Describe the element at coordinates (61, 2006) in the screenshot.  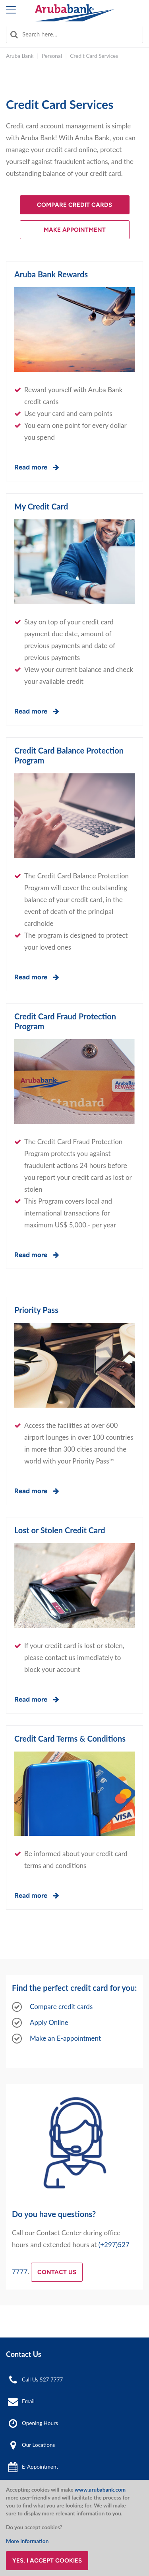
I see `Compare credit cards` at that location.